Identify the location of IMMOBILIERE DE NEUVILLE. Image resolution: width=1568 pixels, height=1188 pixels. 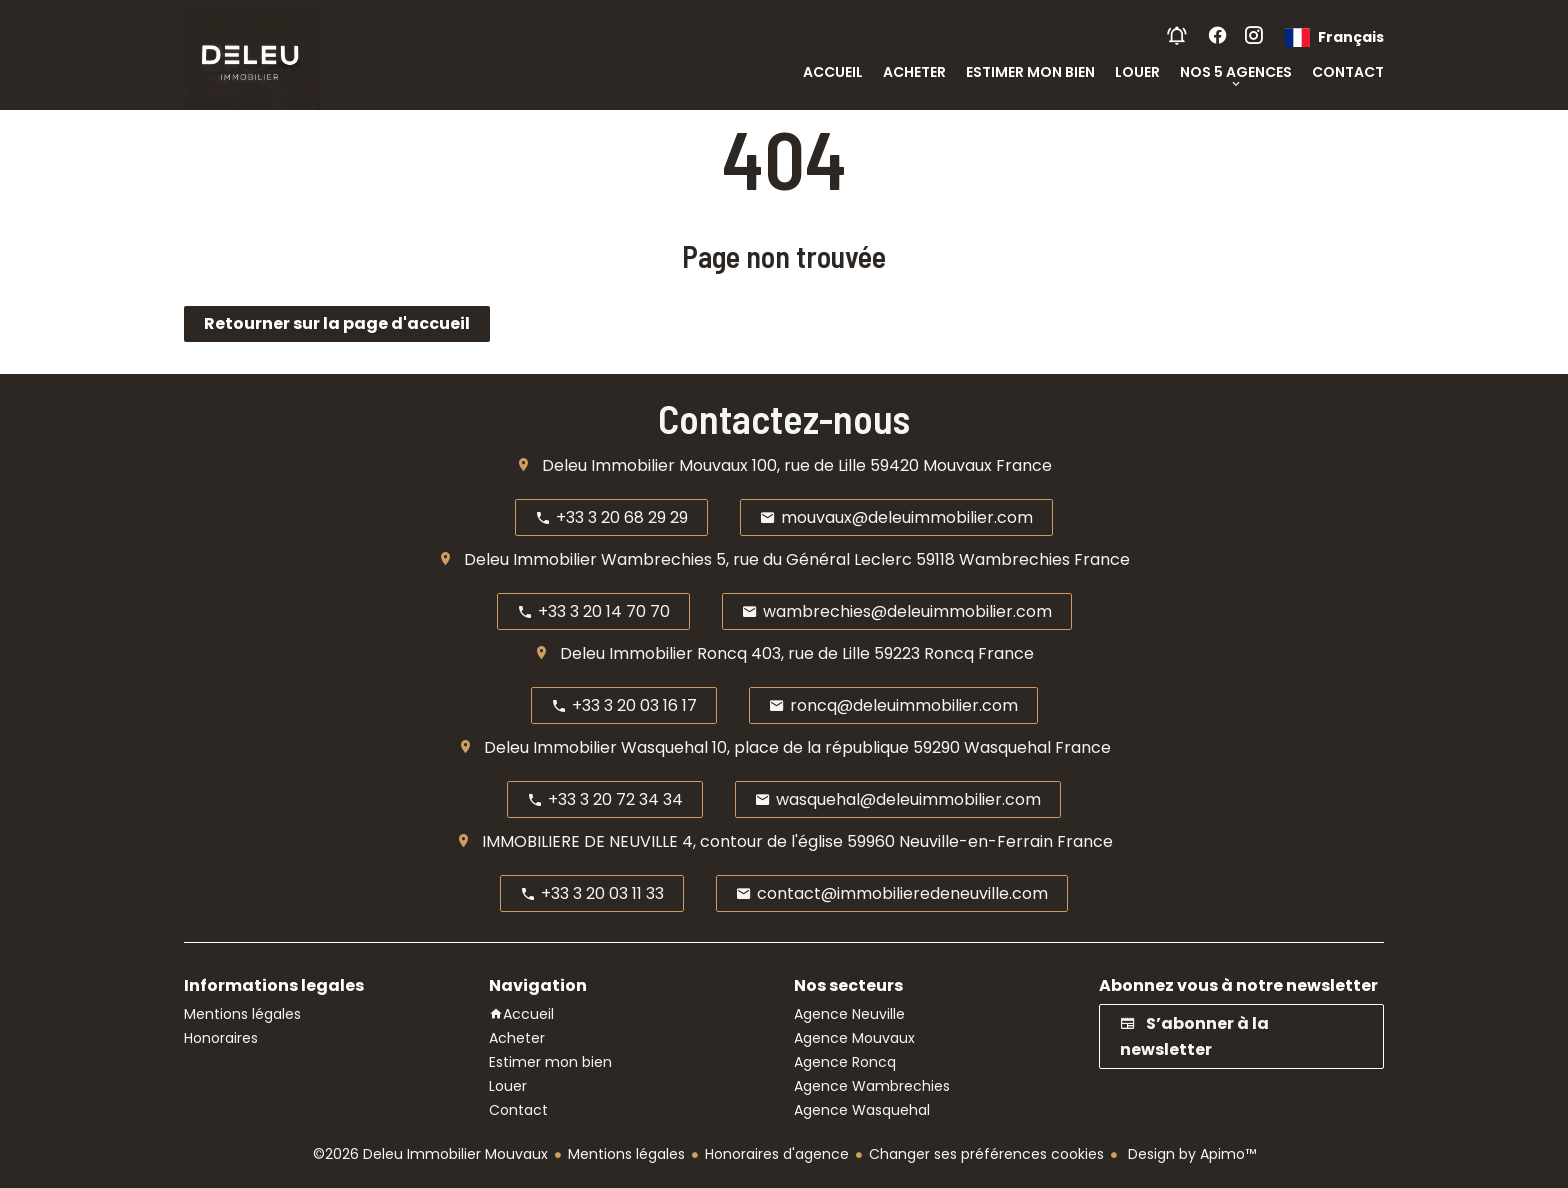
(580, 841).